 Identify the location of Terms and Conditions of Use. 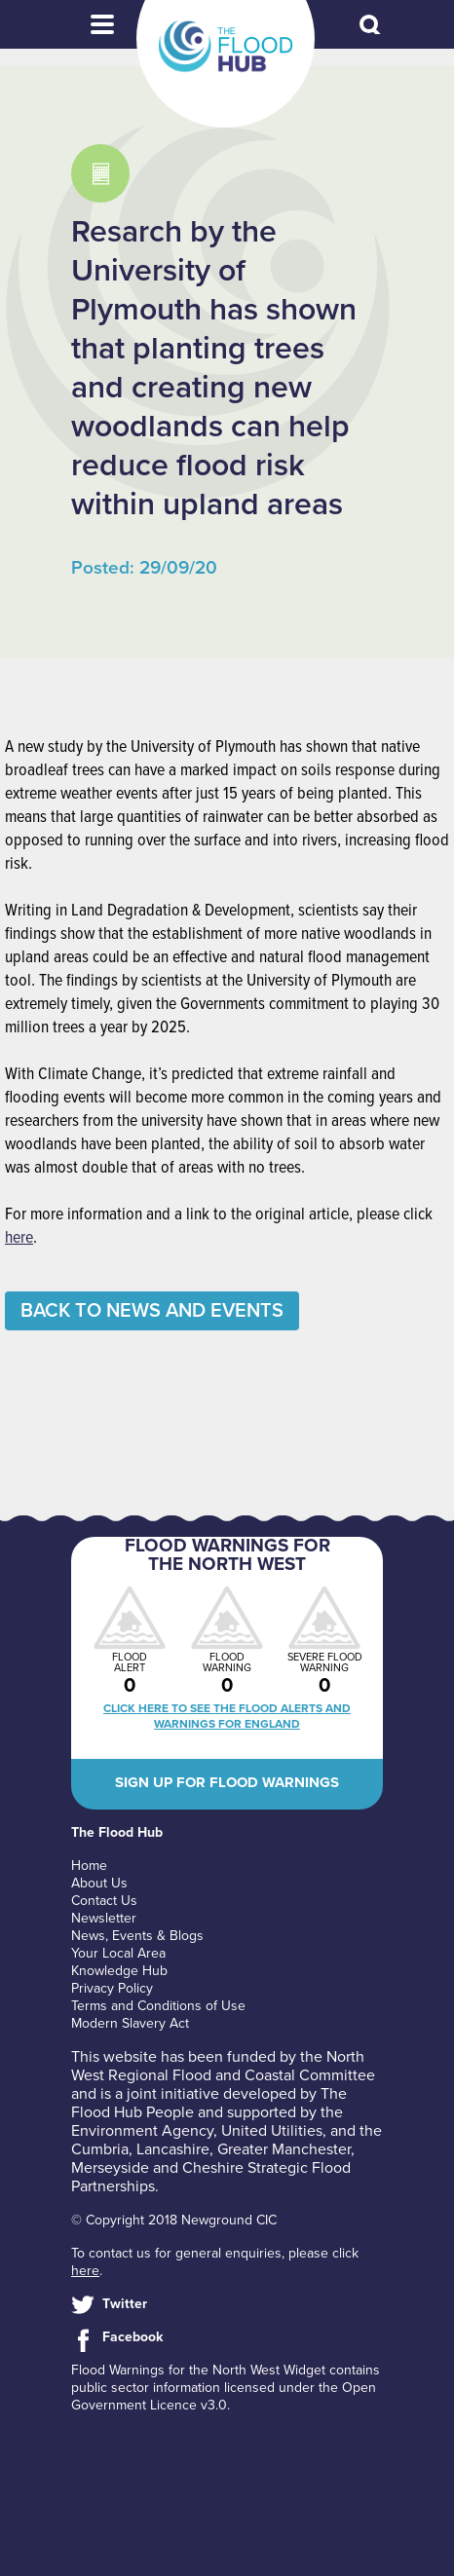
(158, 2005).